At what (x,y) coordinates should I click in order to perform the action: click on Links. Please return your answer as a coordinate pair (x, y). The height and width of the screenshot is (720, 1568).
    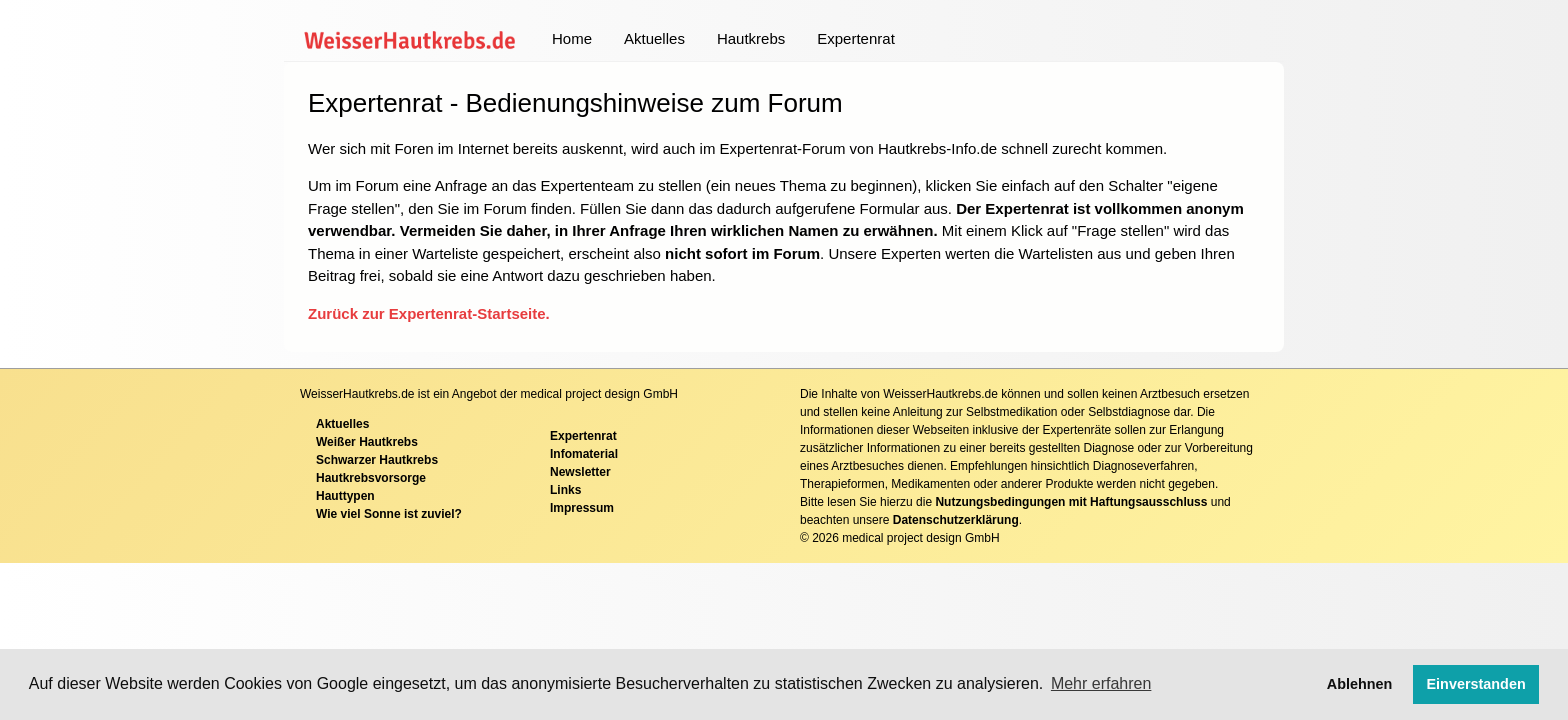
    Looking at the image, I should click on (565, 490).